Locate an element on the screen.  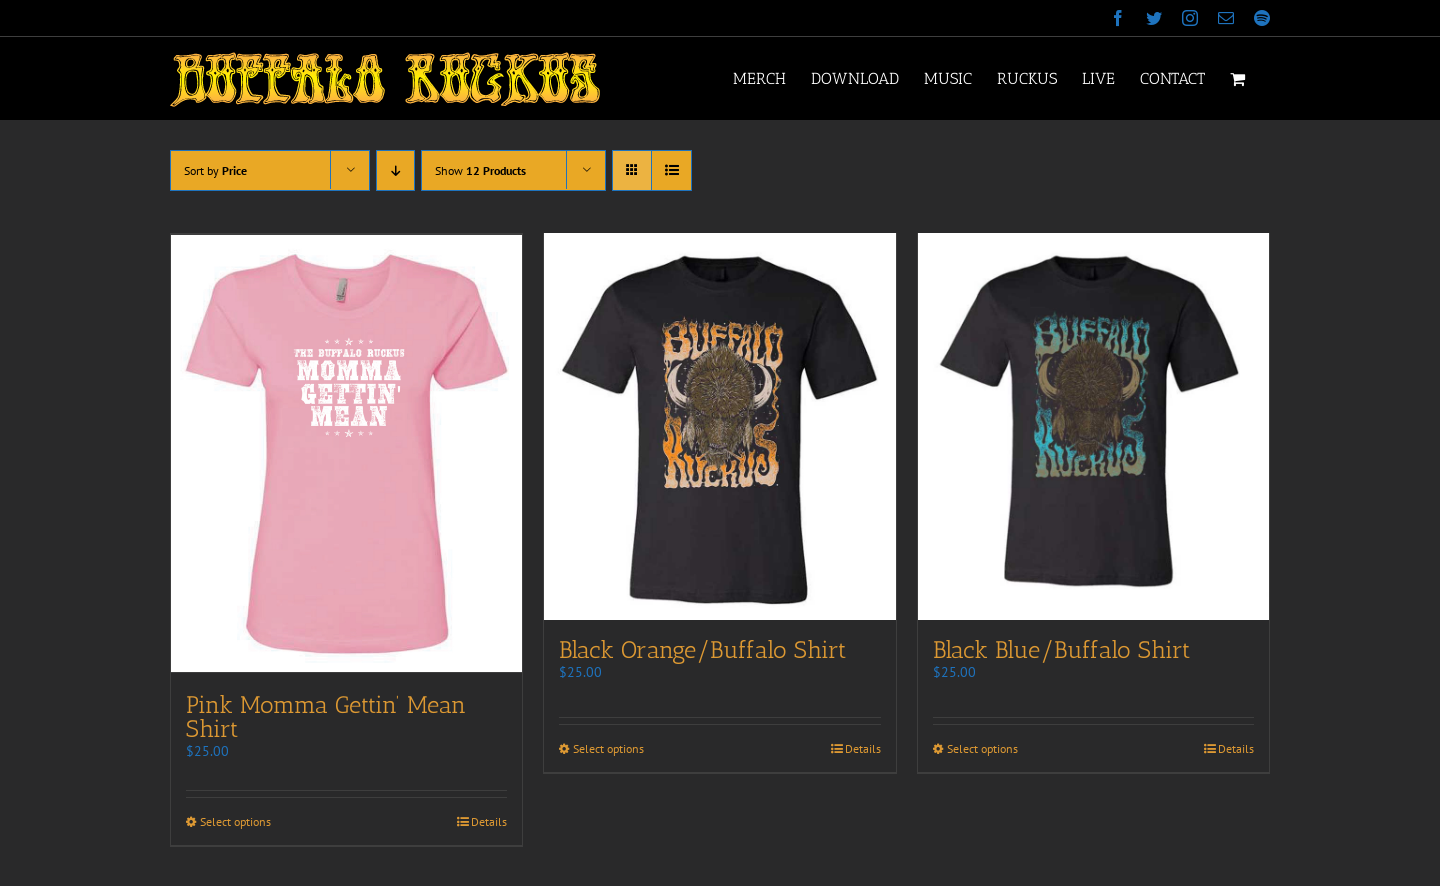
Black Blue/Buffalo Shirt is located at coordinates (1061, 652).